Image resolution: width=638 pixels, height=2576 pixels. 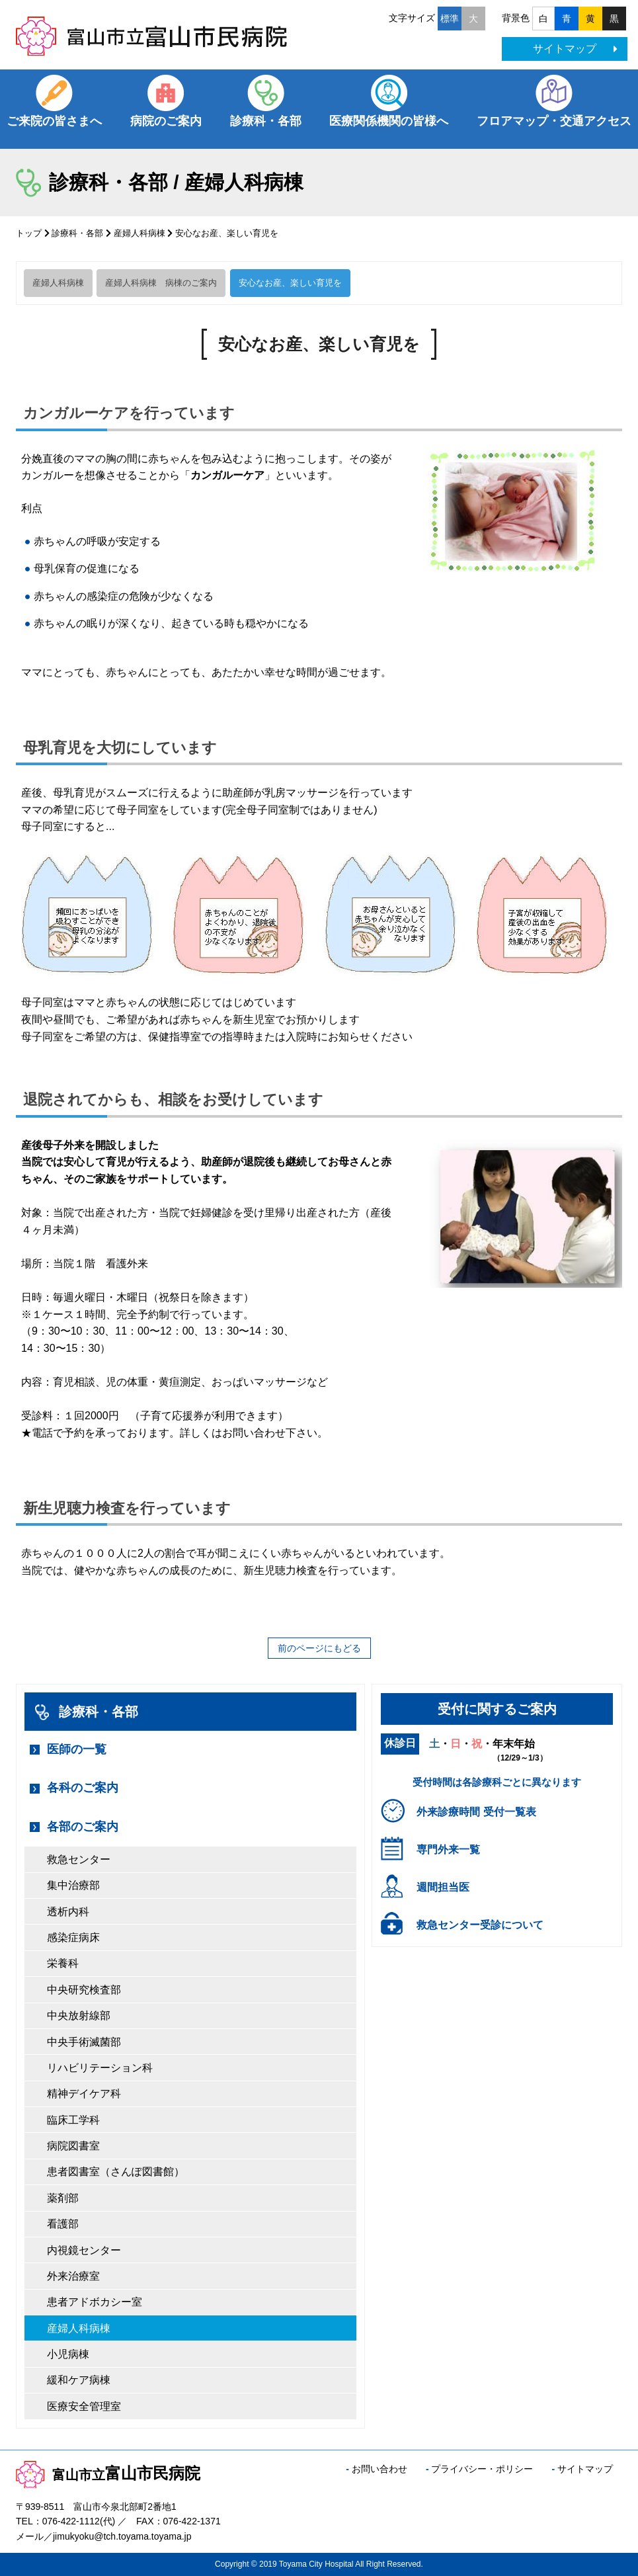 What do you see at coordinates (115, 2171) in the screenshot?
I see `患者図書室（さんぽ図書館）` at bounding box center [115, 2171].